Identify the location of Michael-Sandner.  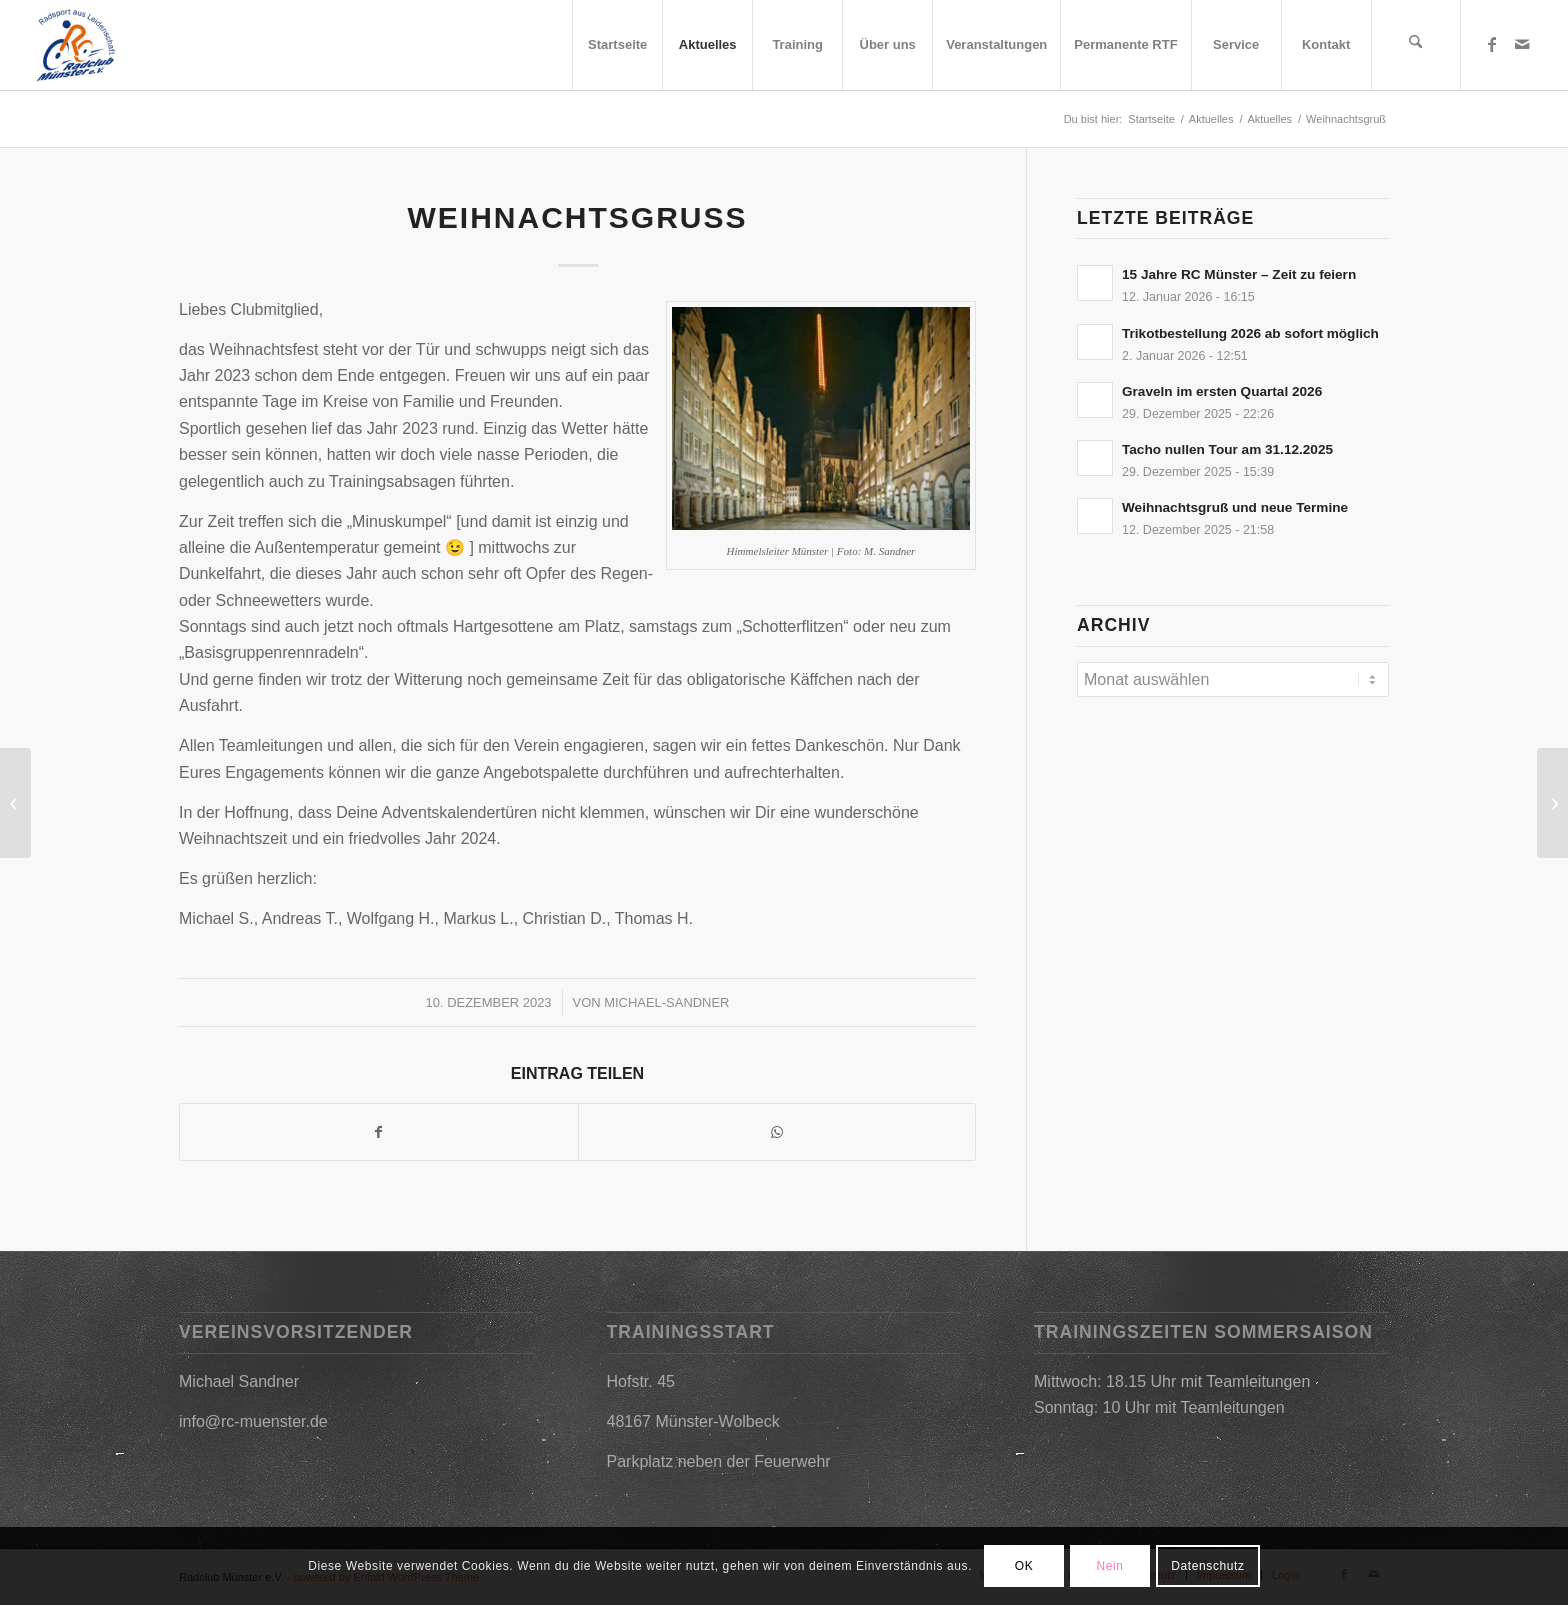
(666, 1002).